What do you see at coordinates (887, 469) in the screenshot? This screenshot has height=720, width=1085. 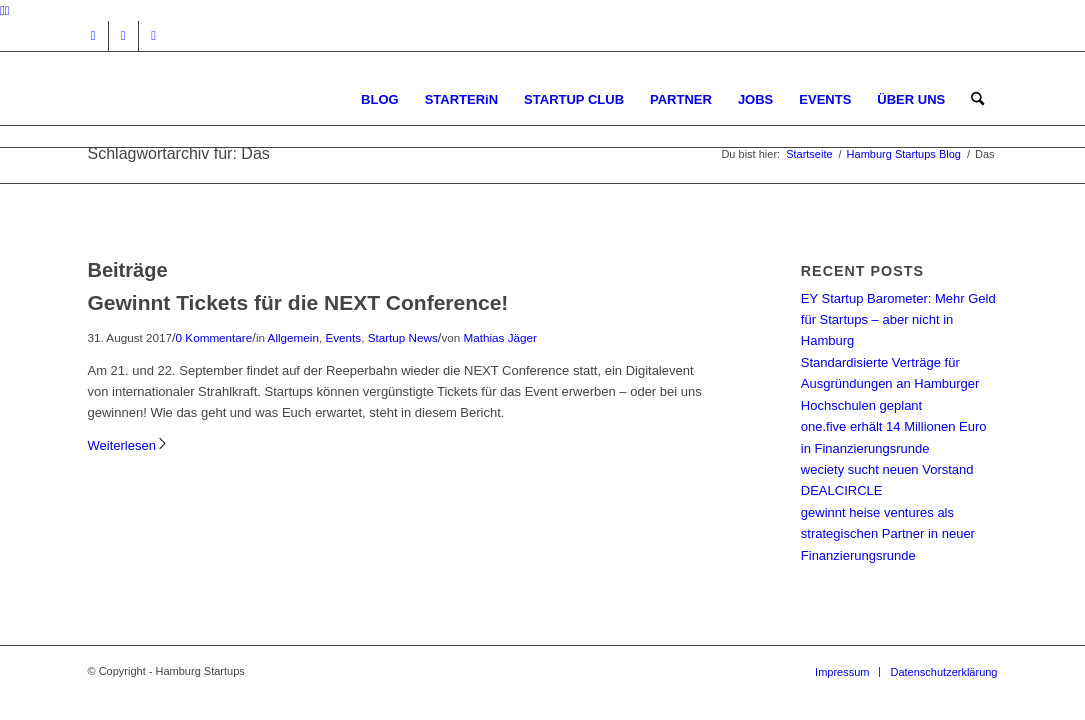 I see `weciety sucht neuen Vorstand` at bounding box center [887, 469].